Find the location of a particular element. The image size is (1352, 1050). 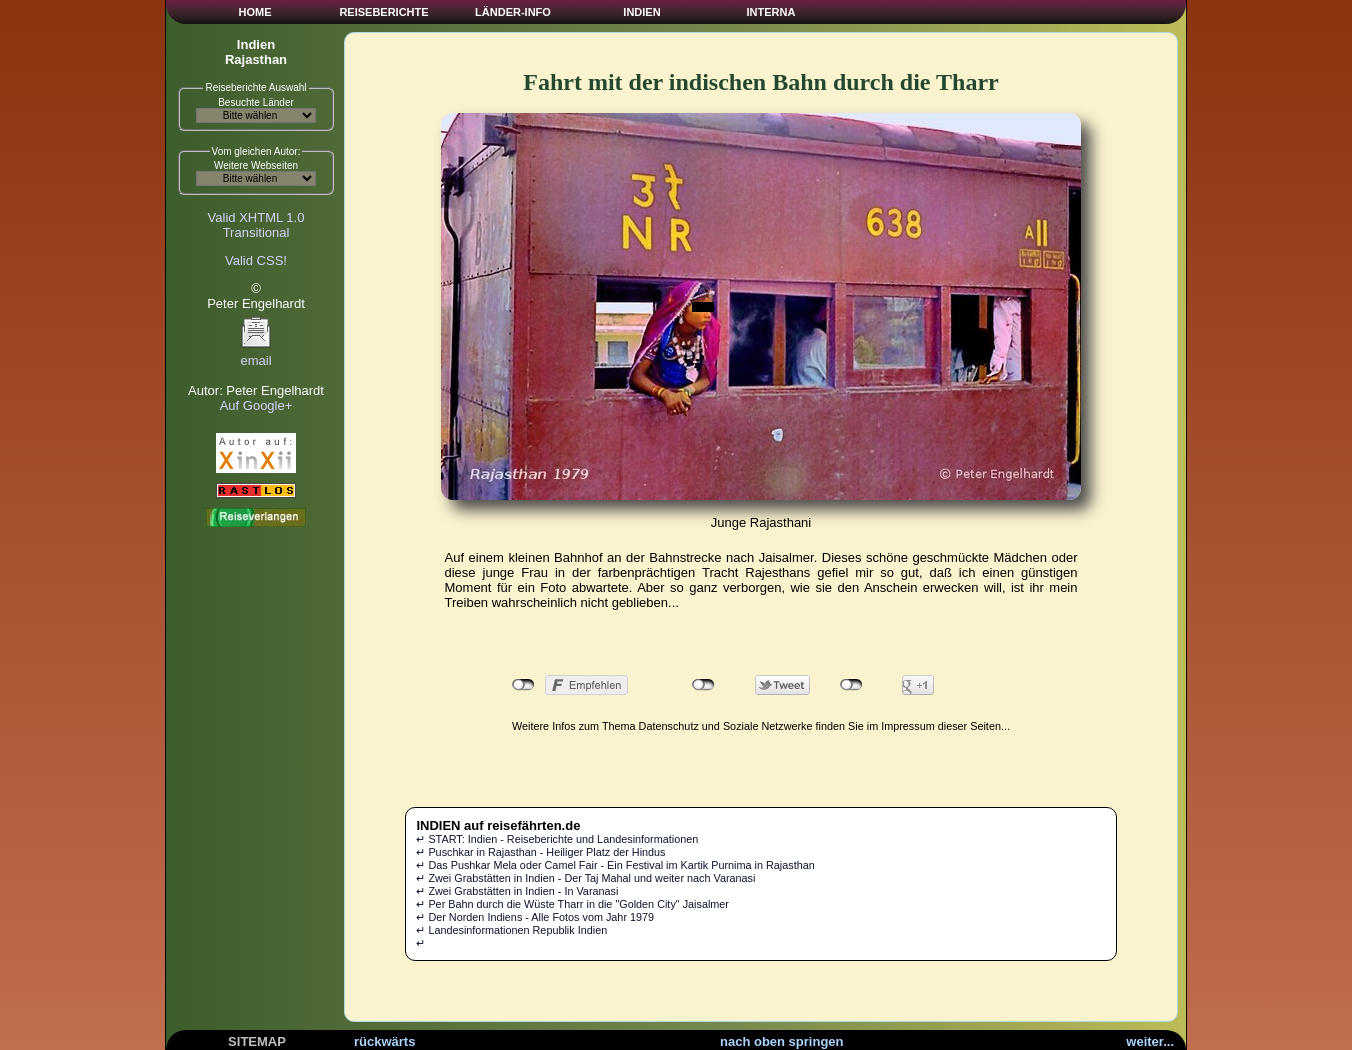

INDIEN is located at coordinates (641, 12).